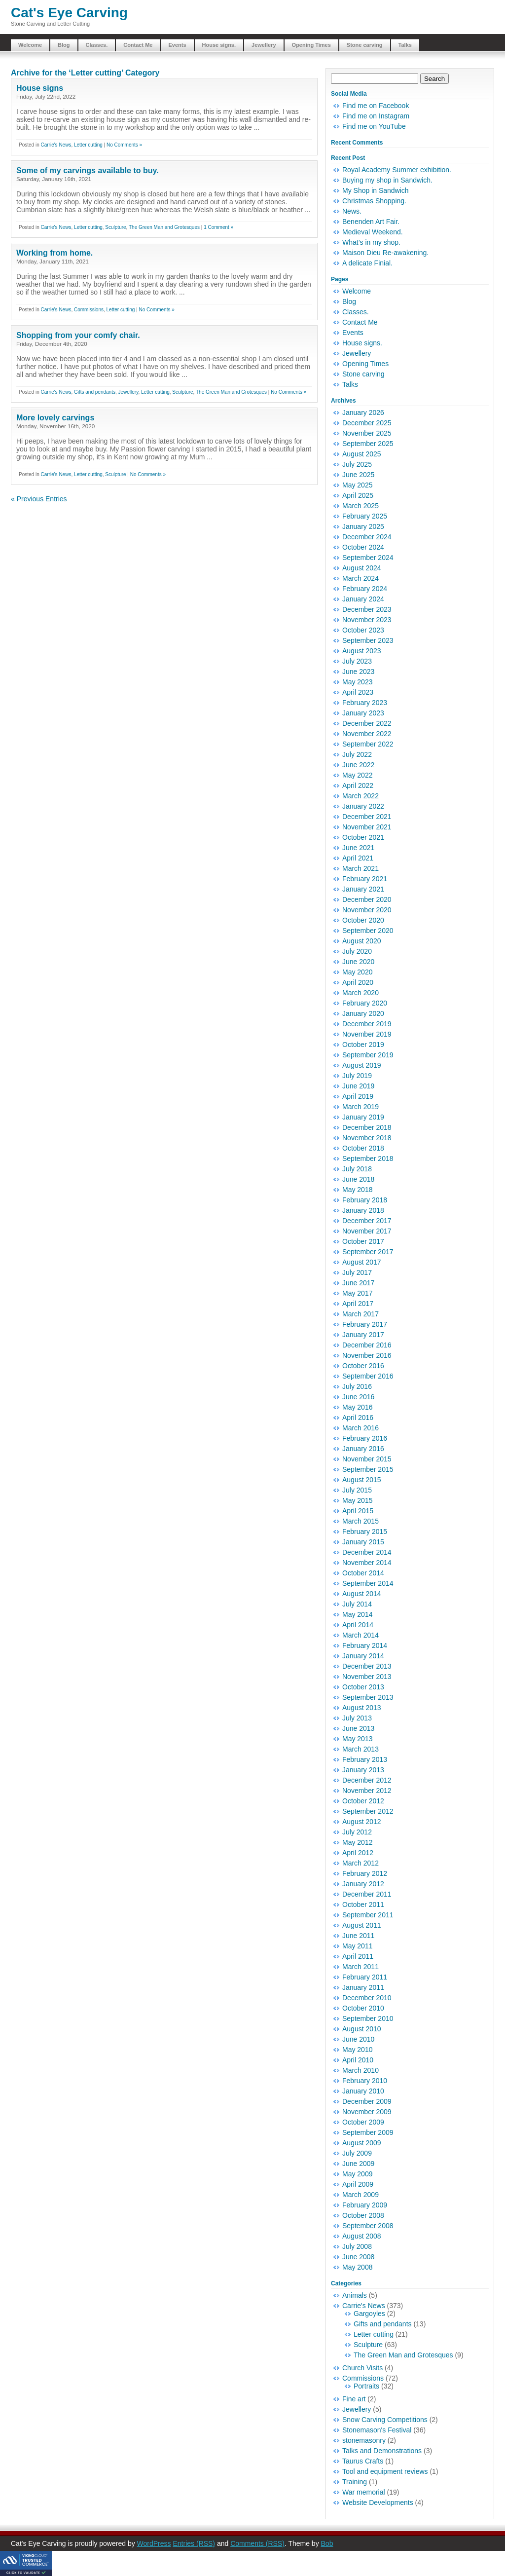  I want to click on Benenden Art Fair., so click(370, 221).